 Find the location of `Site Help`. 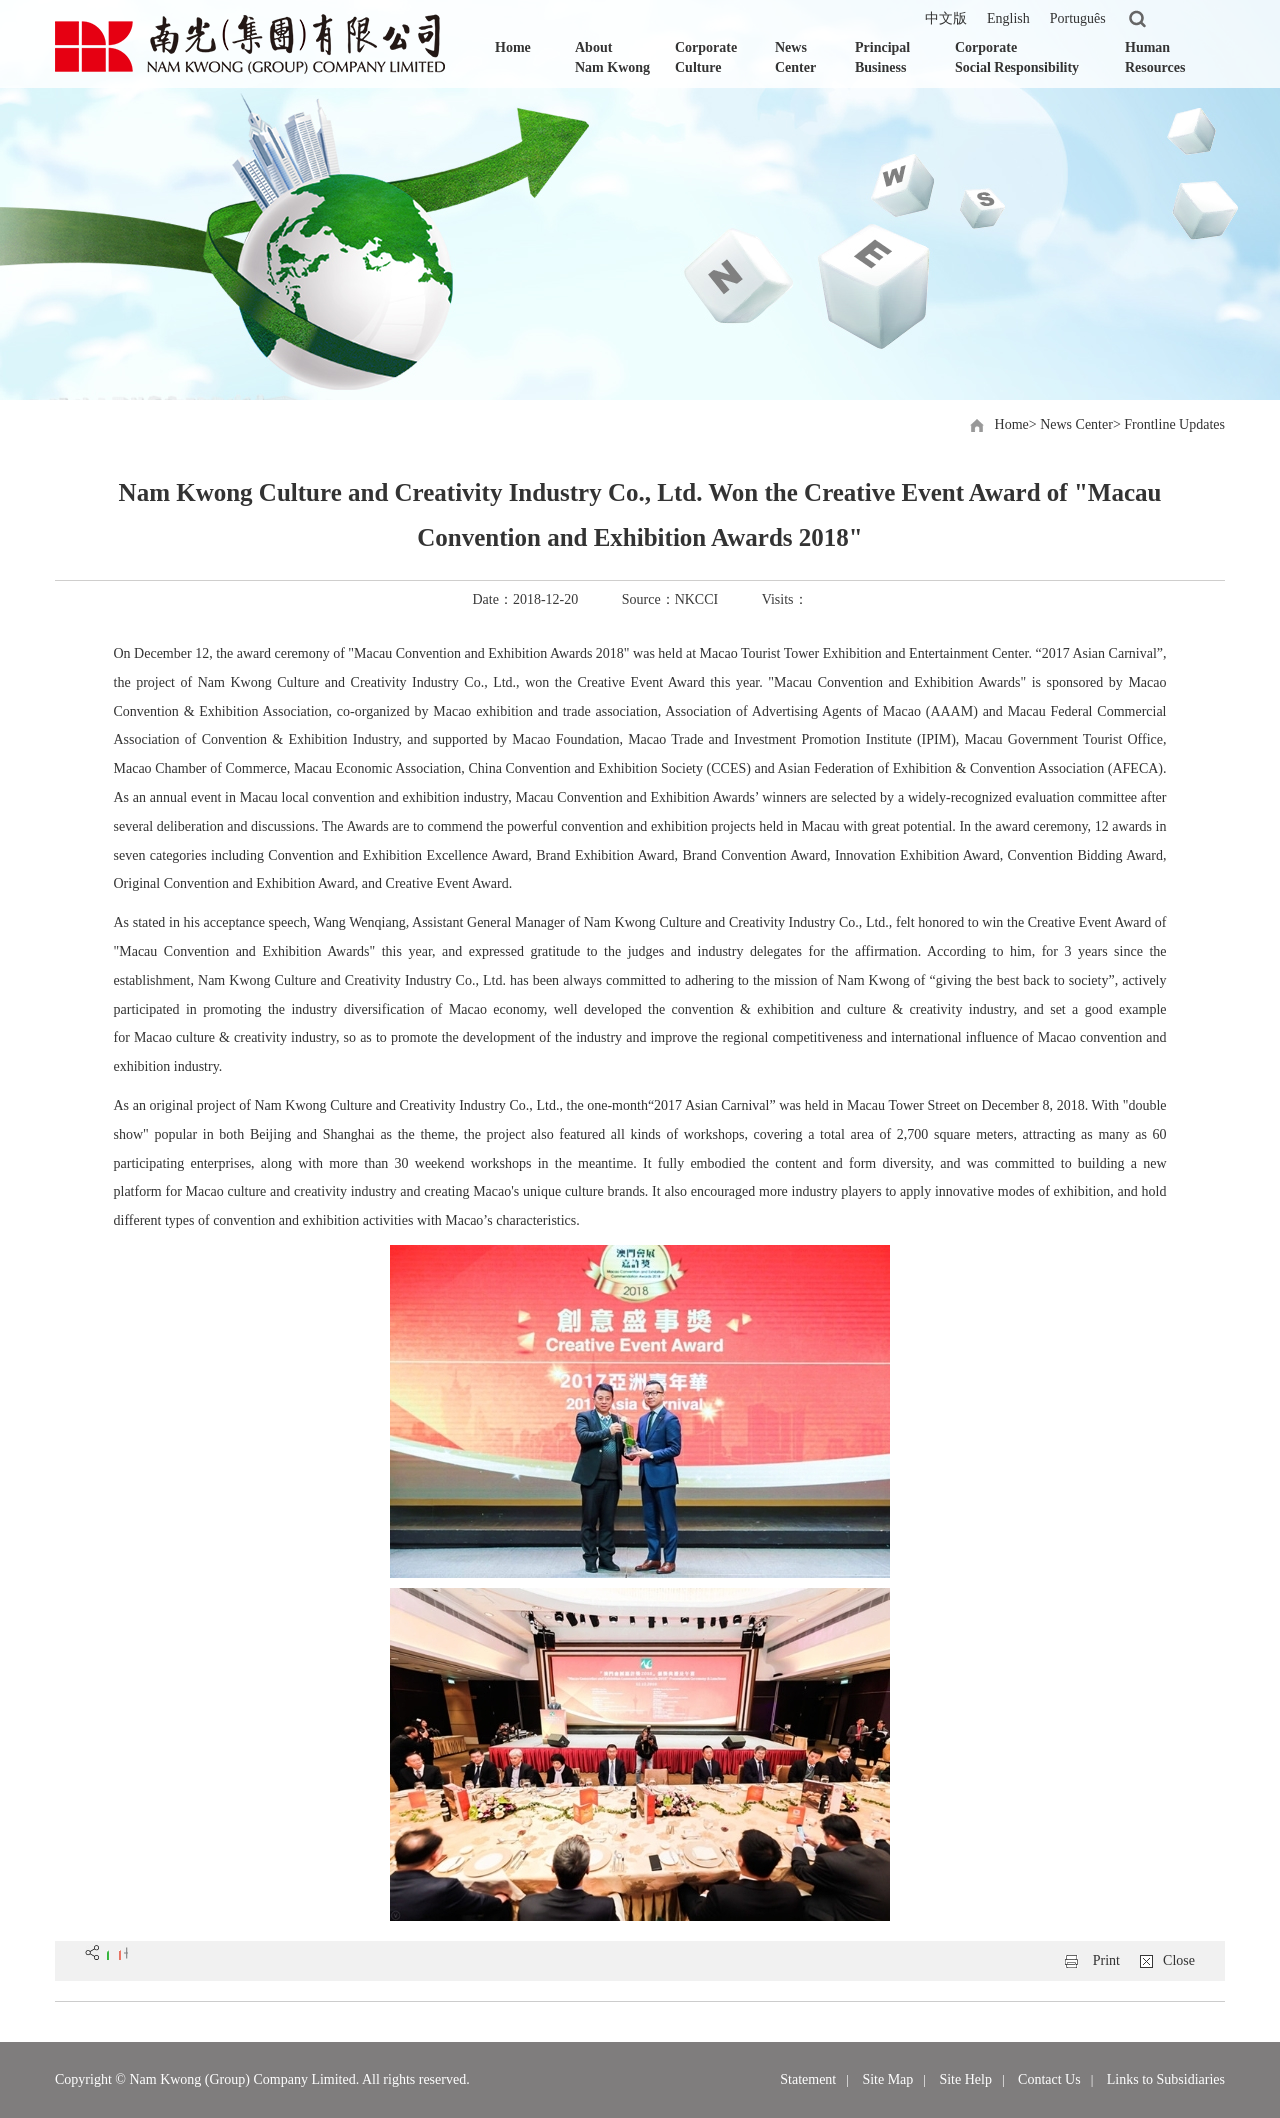

Site Help is located at coordinates (965, 2079).